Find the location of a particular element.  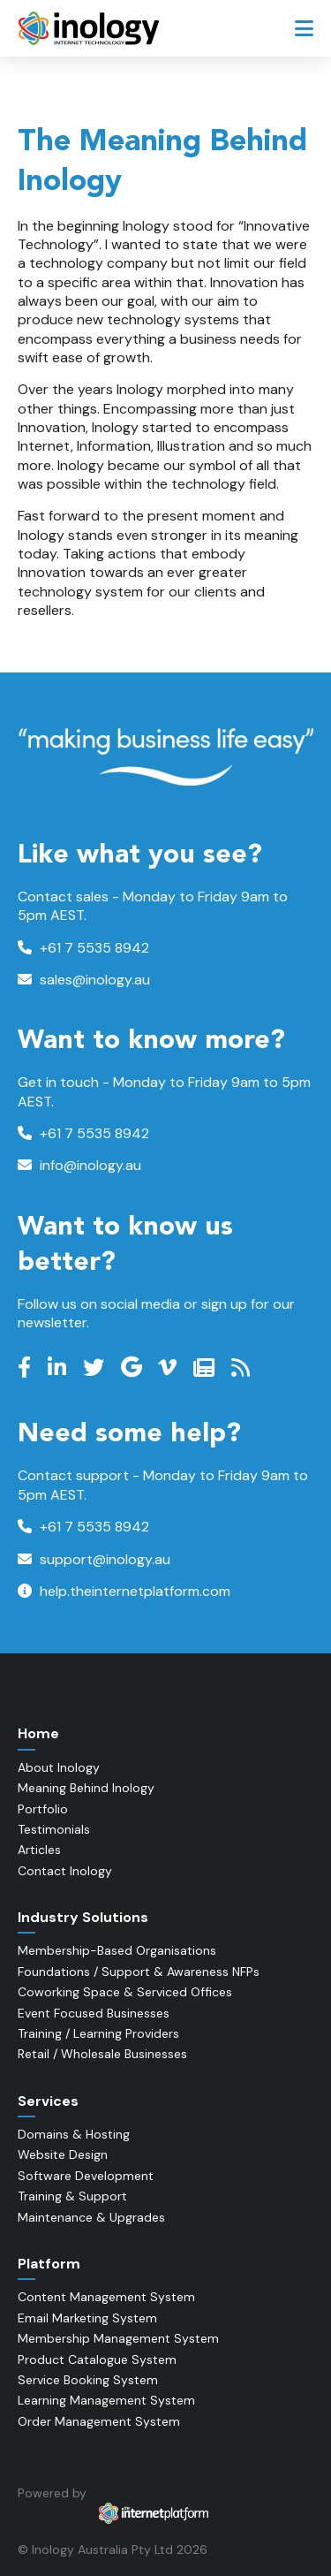

sales@inology.au is located at coordinates (84, 979).